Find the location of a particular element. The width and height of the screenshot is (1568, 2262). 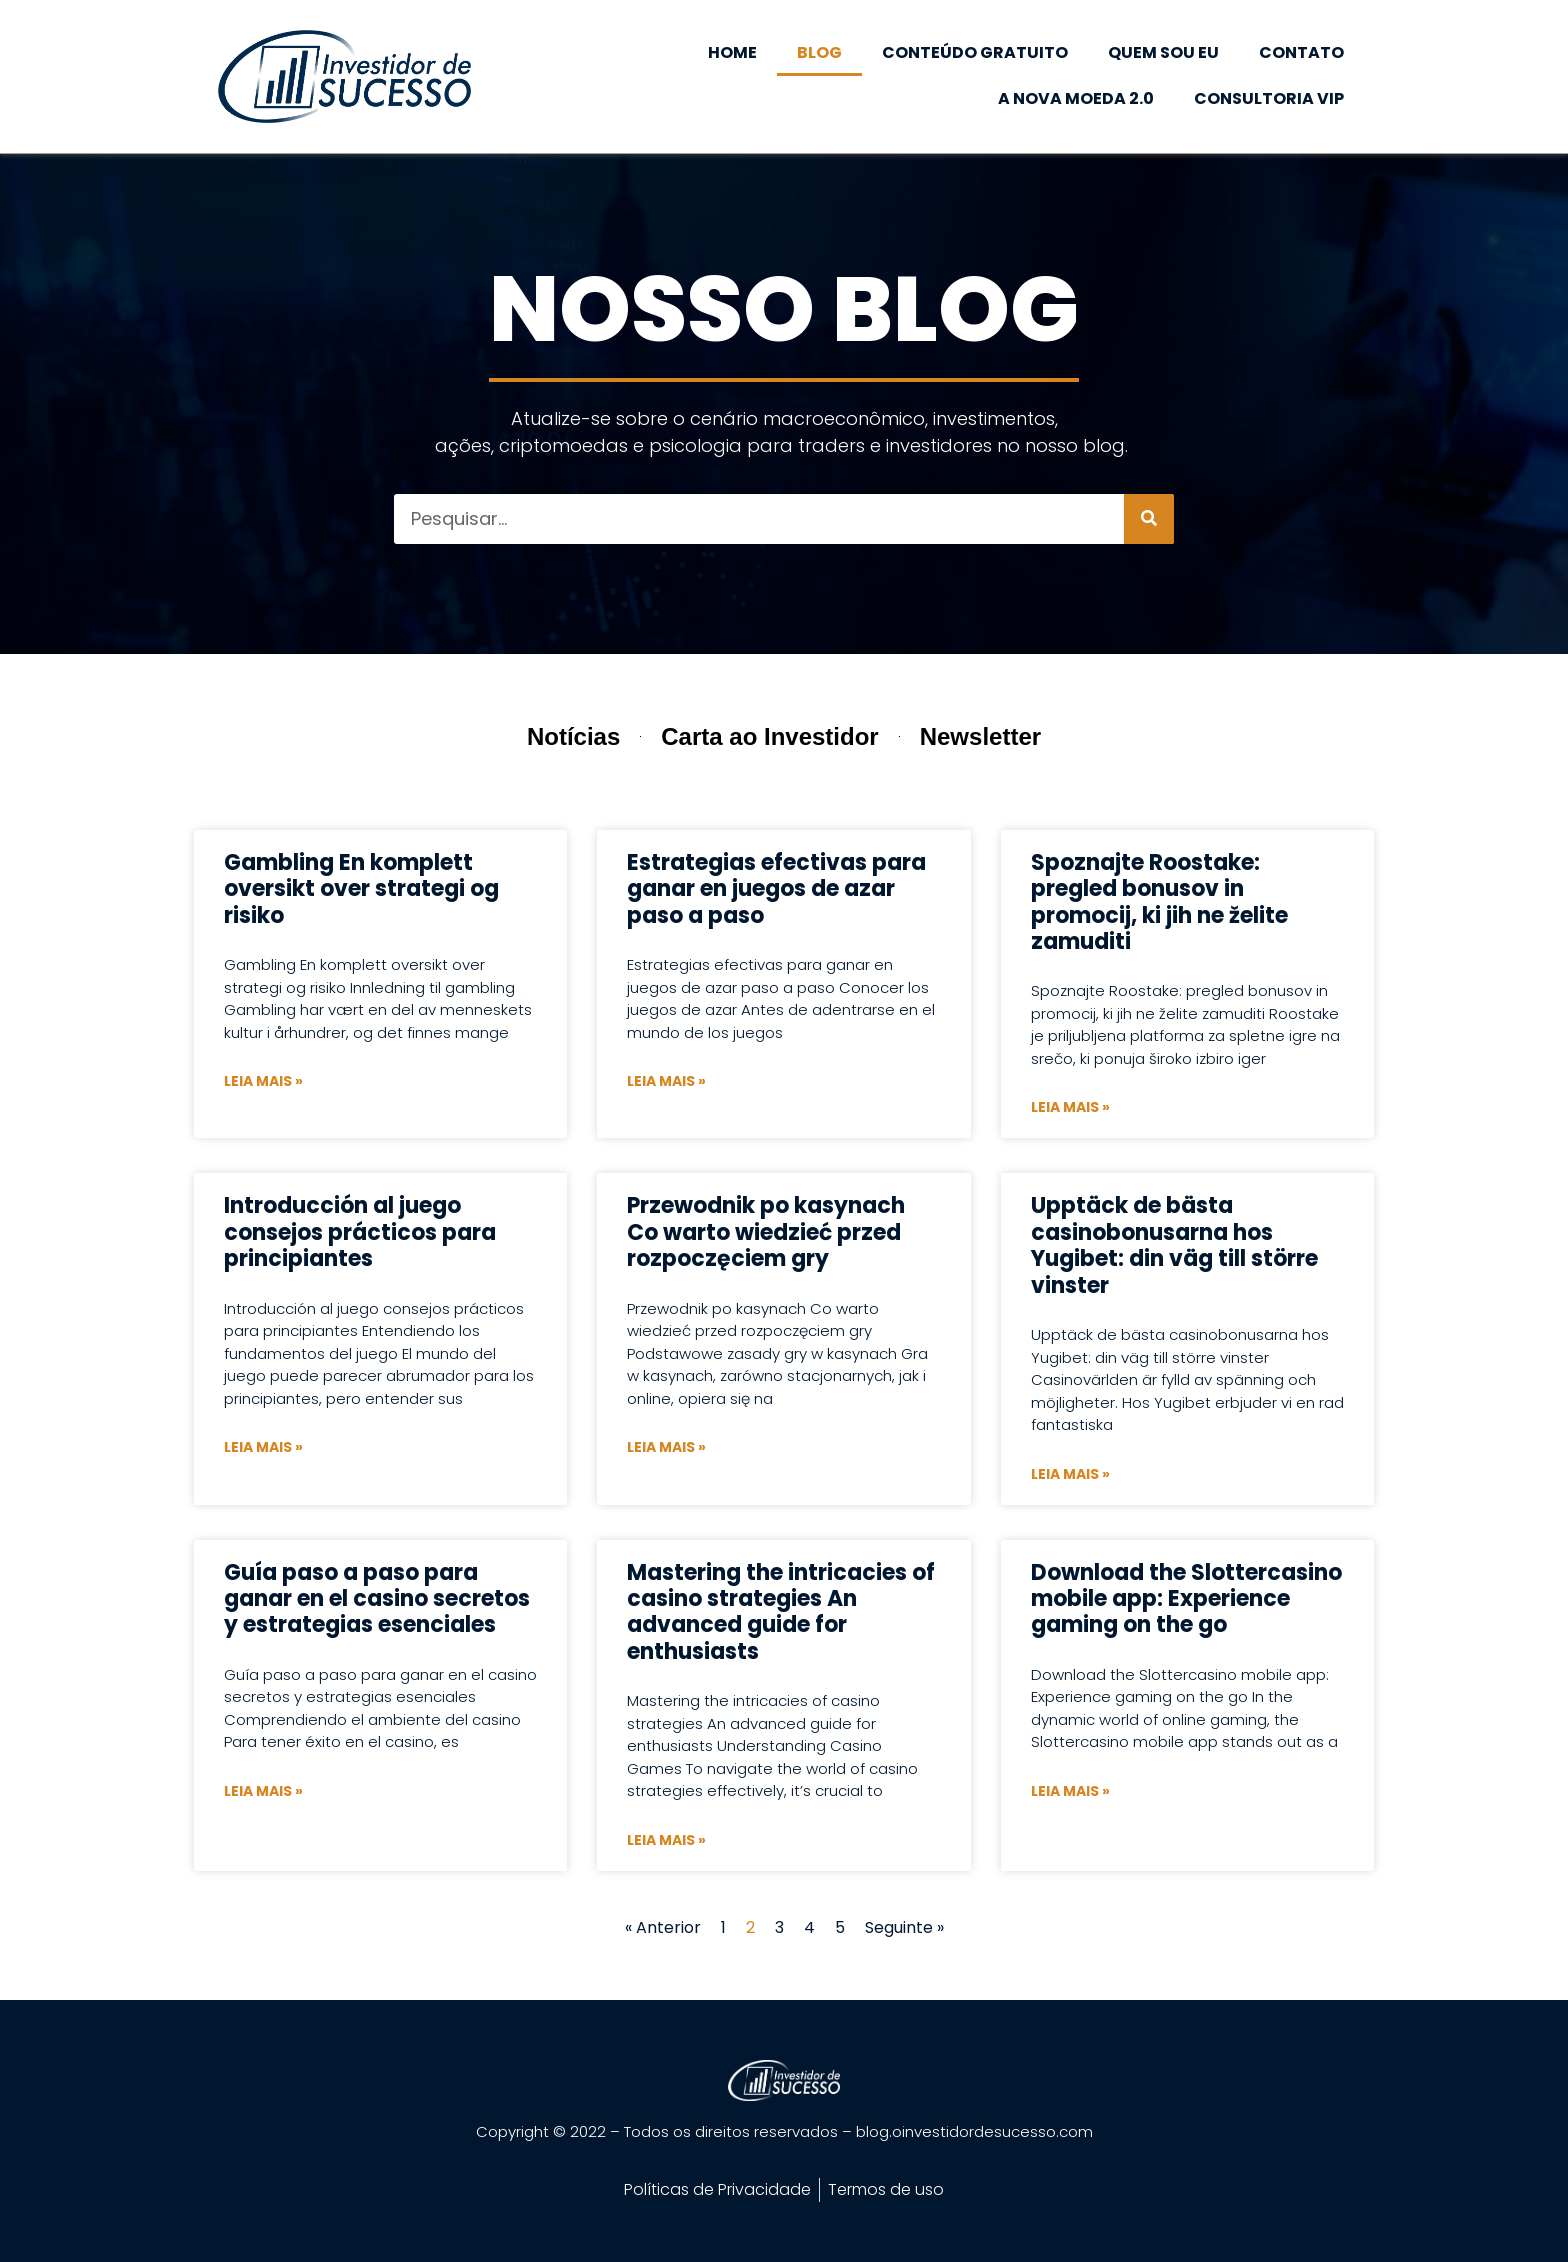

Notícias is located at coordinates (573, 736).